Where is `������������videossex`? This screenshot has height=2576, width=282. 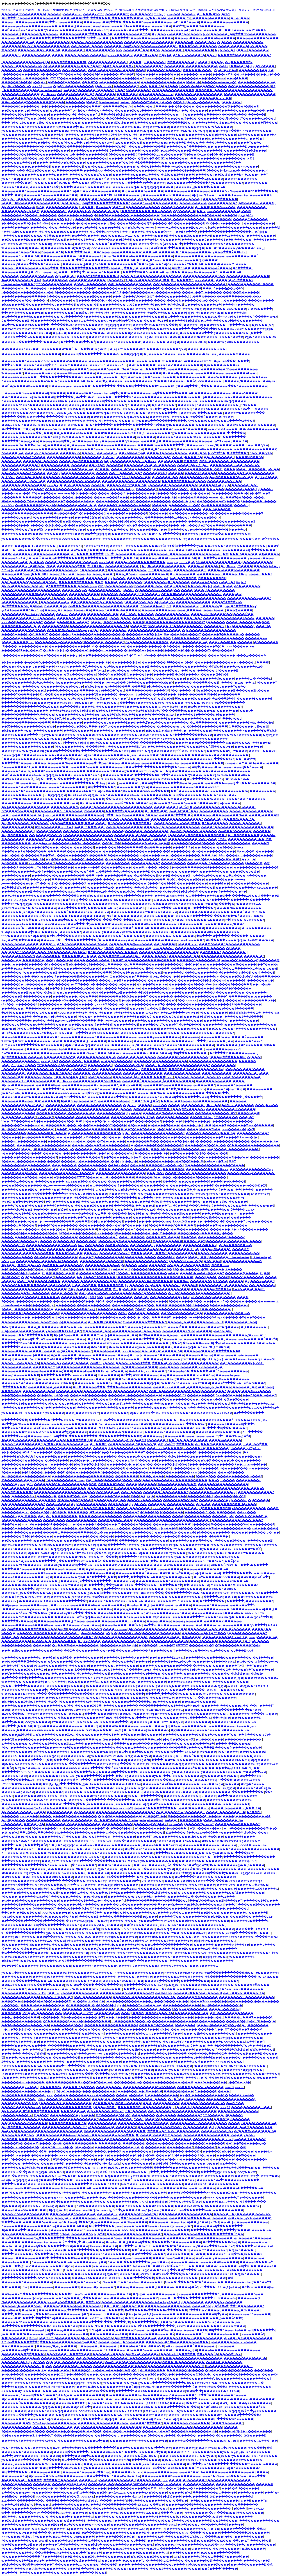 ������������videossex is located at coordinates (118, 2496).